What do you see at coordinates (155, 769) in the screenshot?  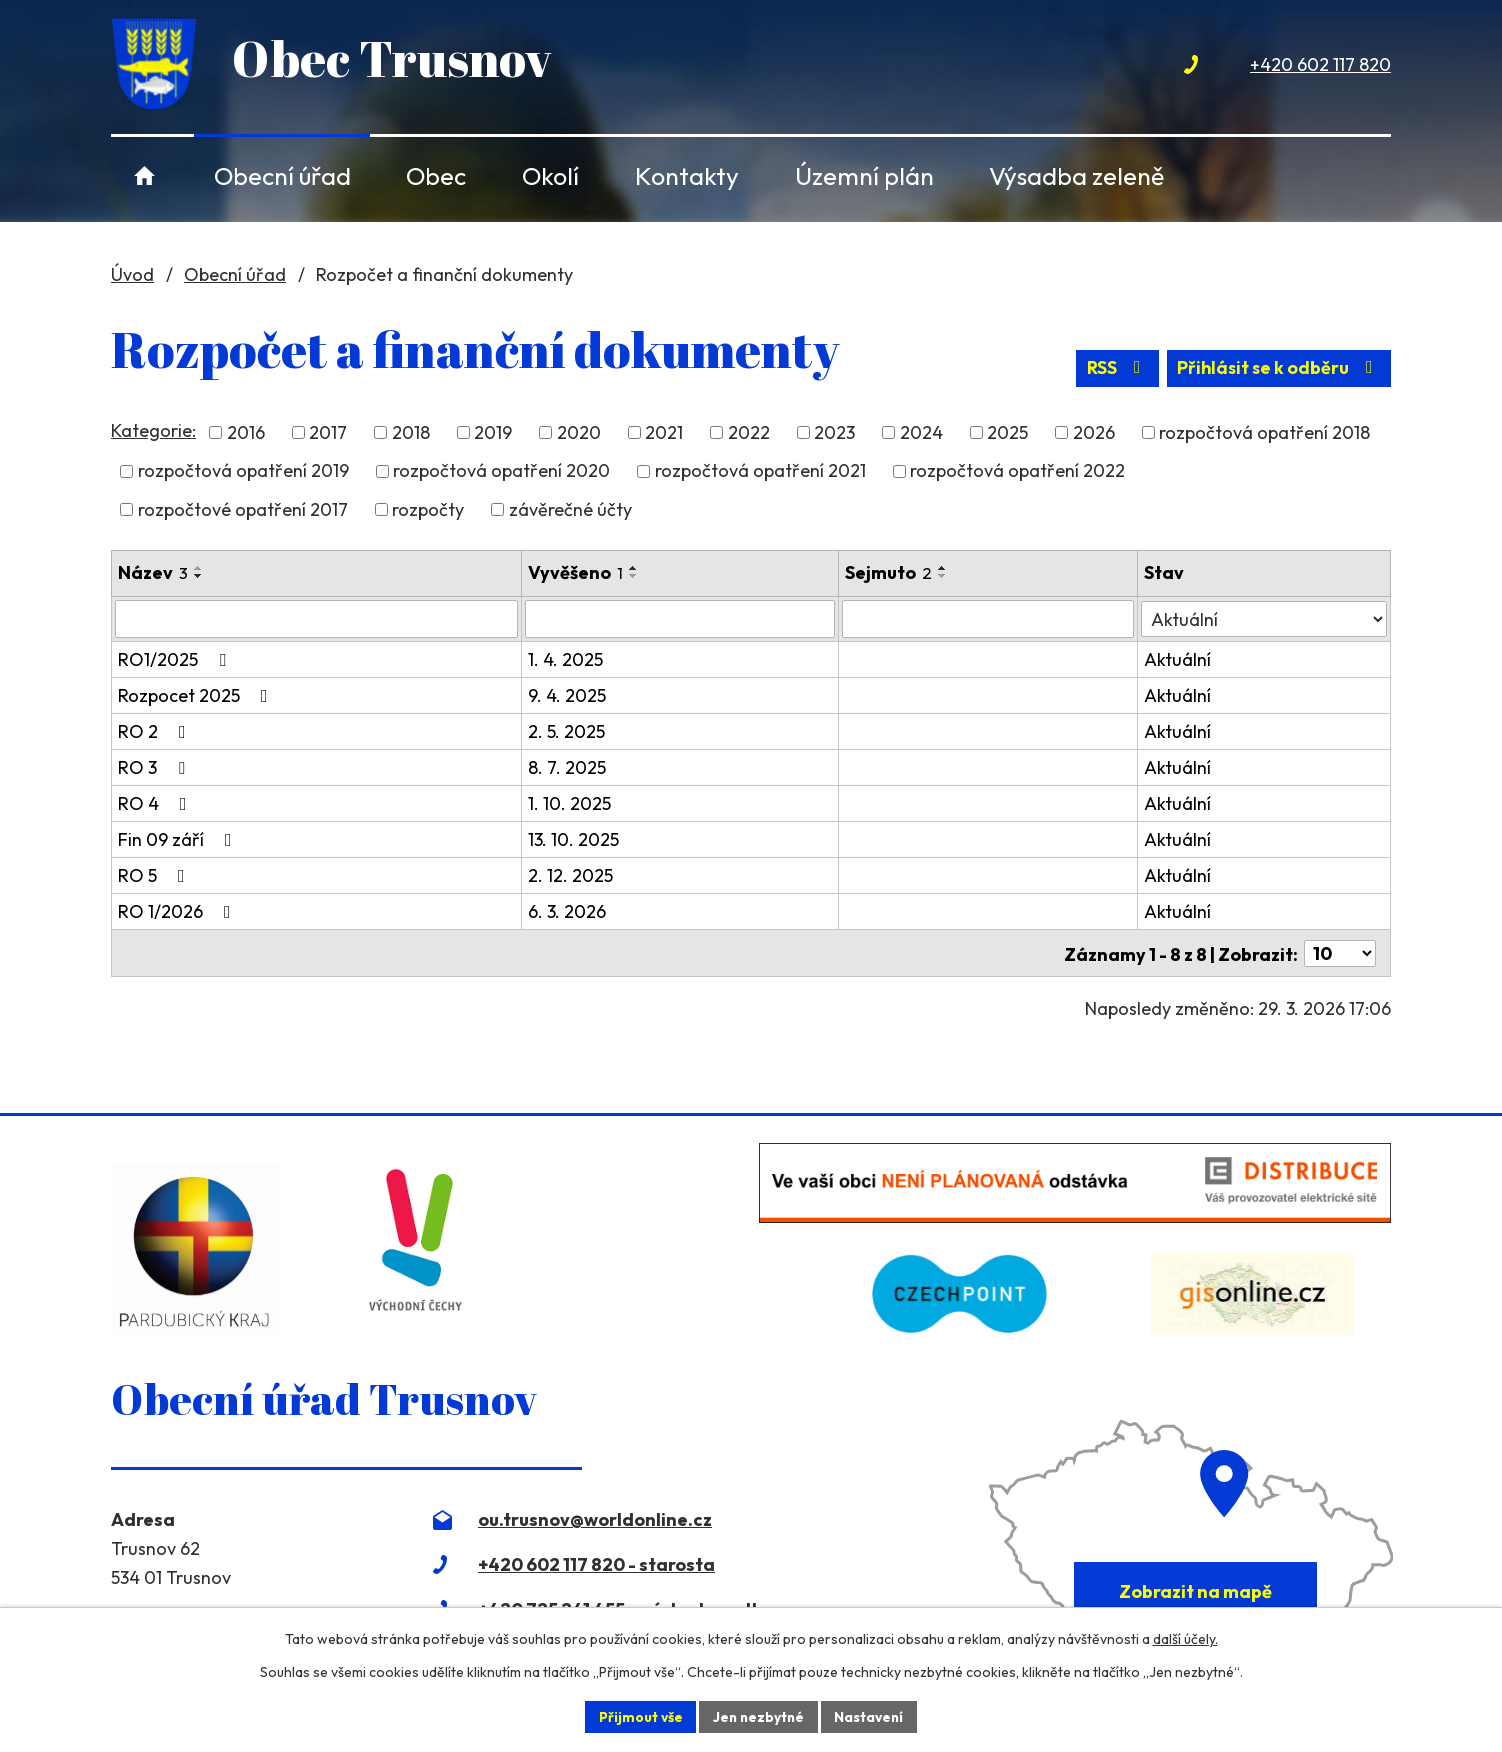 I see `RO 3` at bounding box center [155, 769].